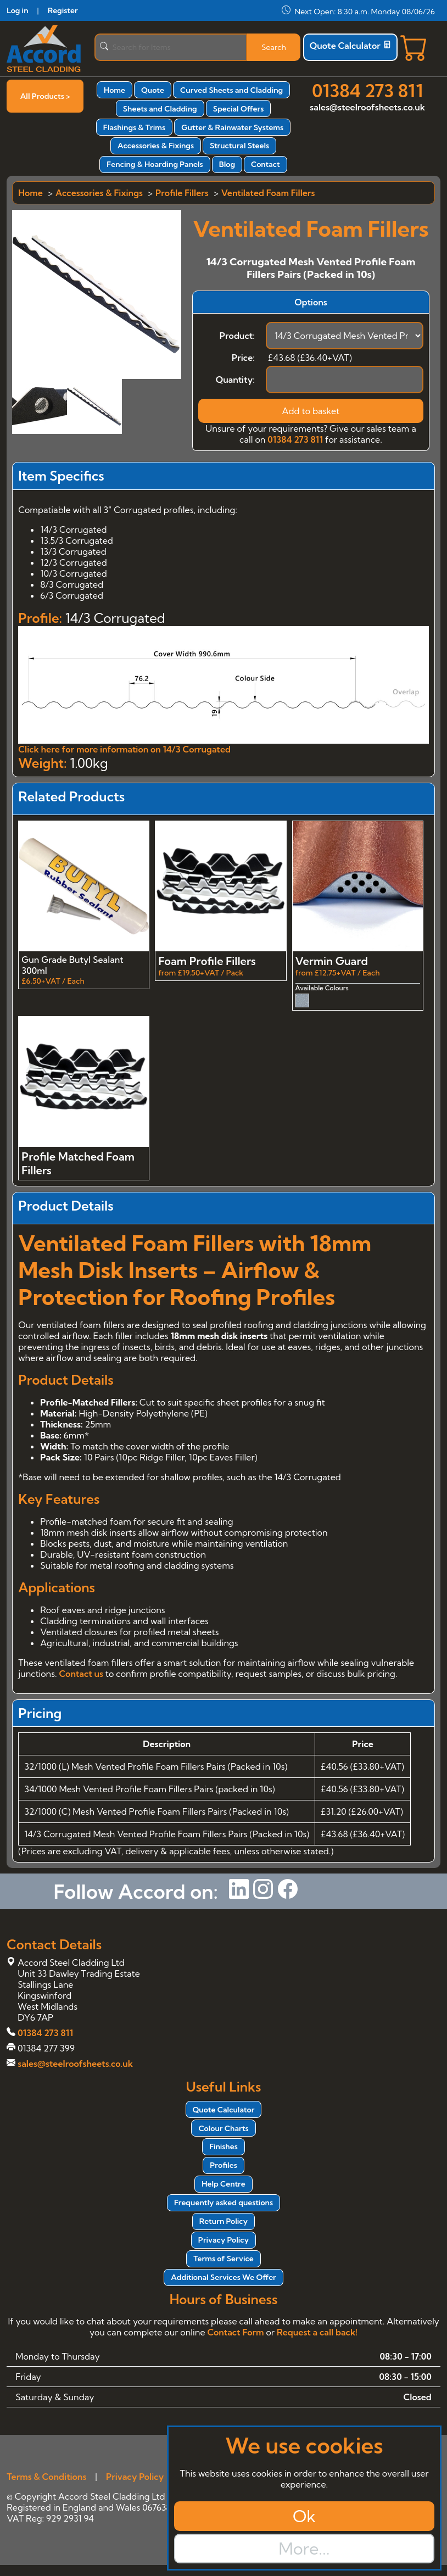 This screenshot has height=2576, width=447. What do you see at coordinates (223, 2184) in the screenshot?
I see `Help Centre` at bounding box center [223, 2184].